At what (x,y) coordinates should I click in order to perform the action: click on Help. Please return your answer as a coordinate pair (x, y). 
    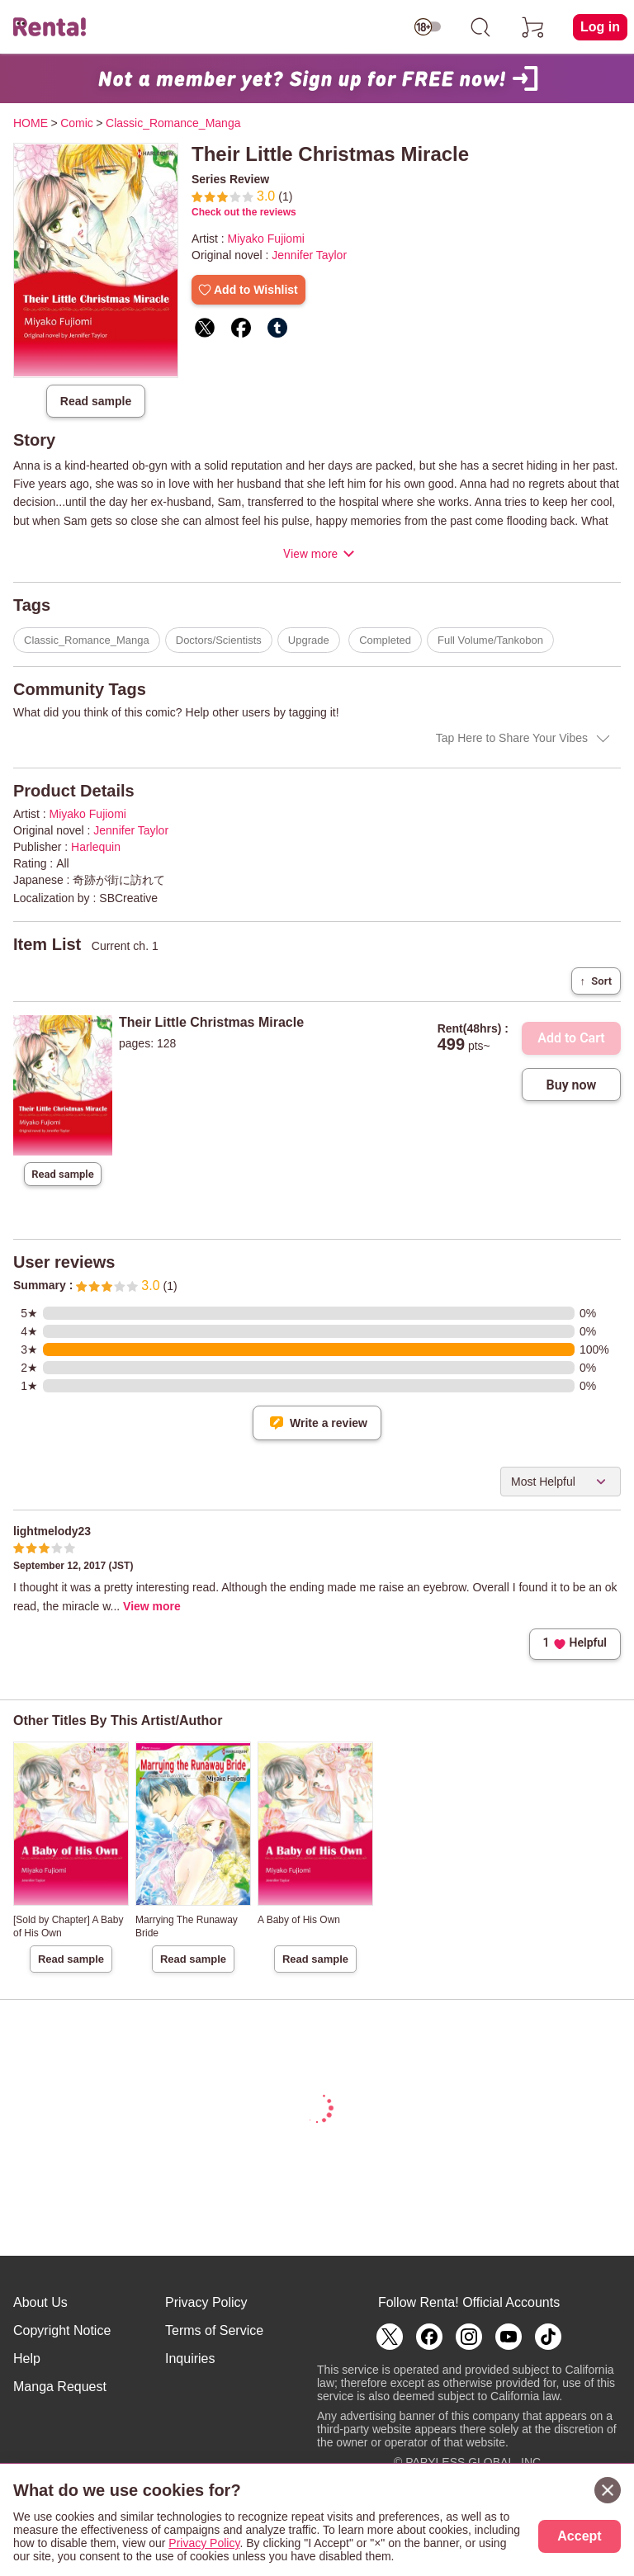
    Looking at the image, I should click on (26, 2358).